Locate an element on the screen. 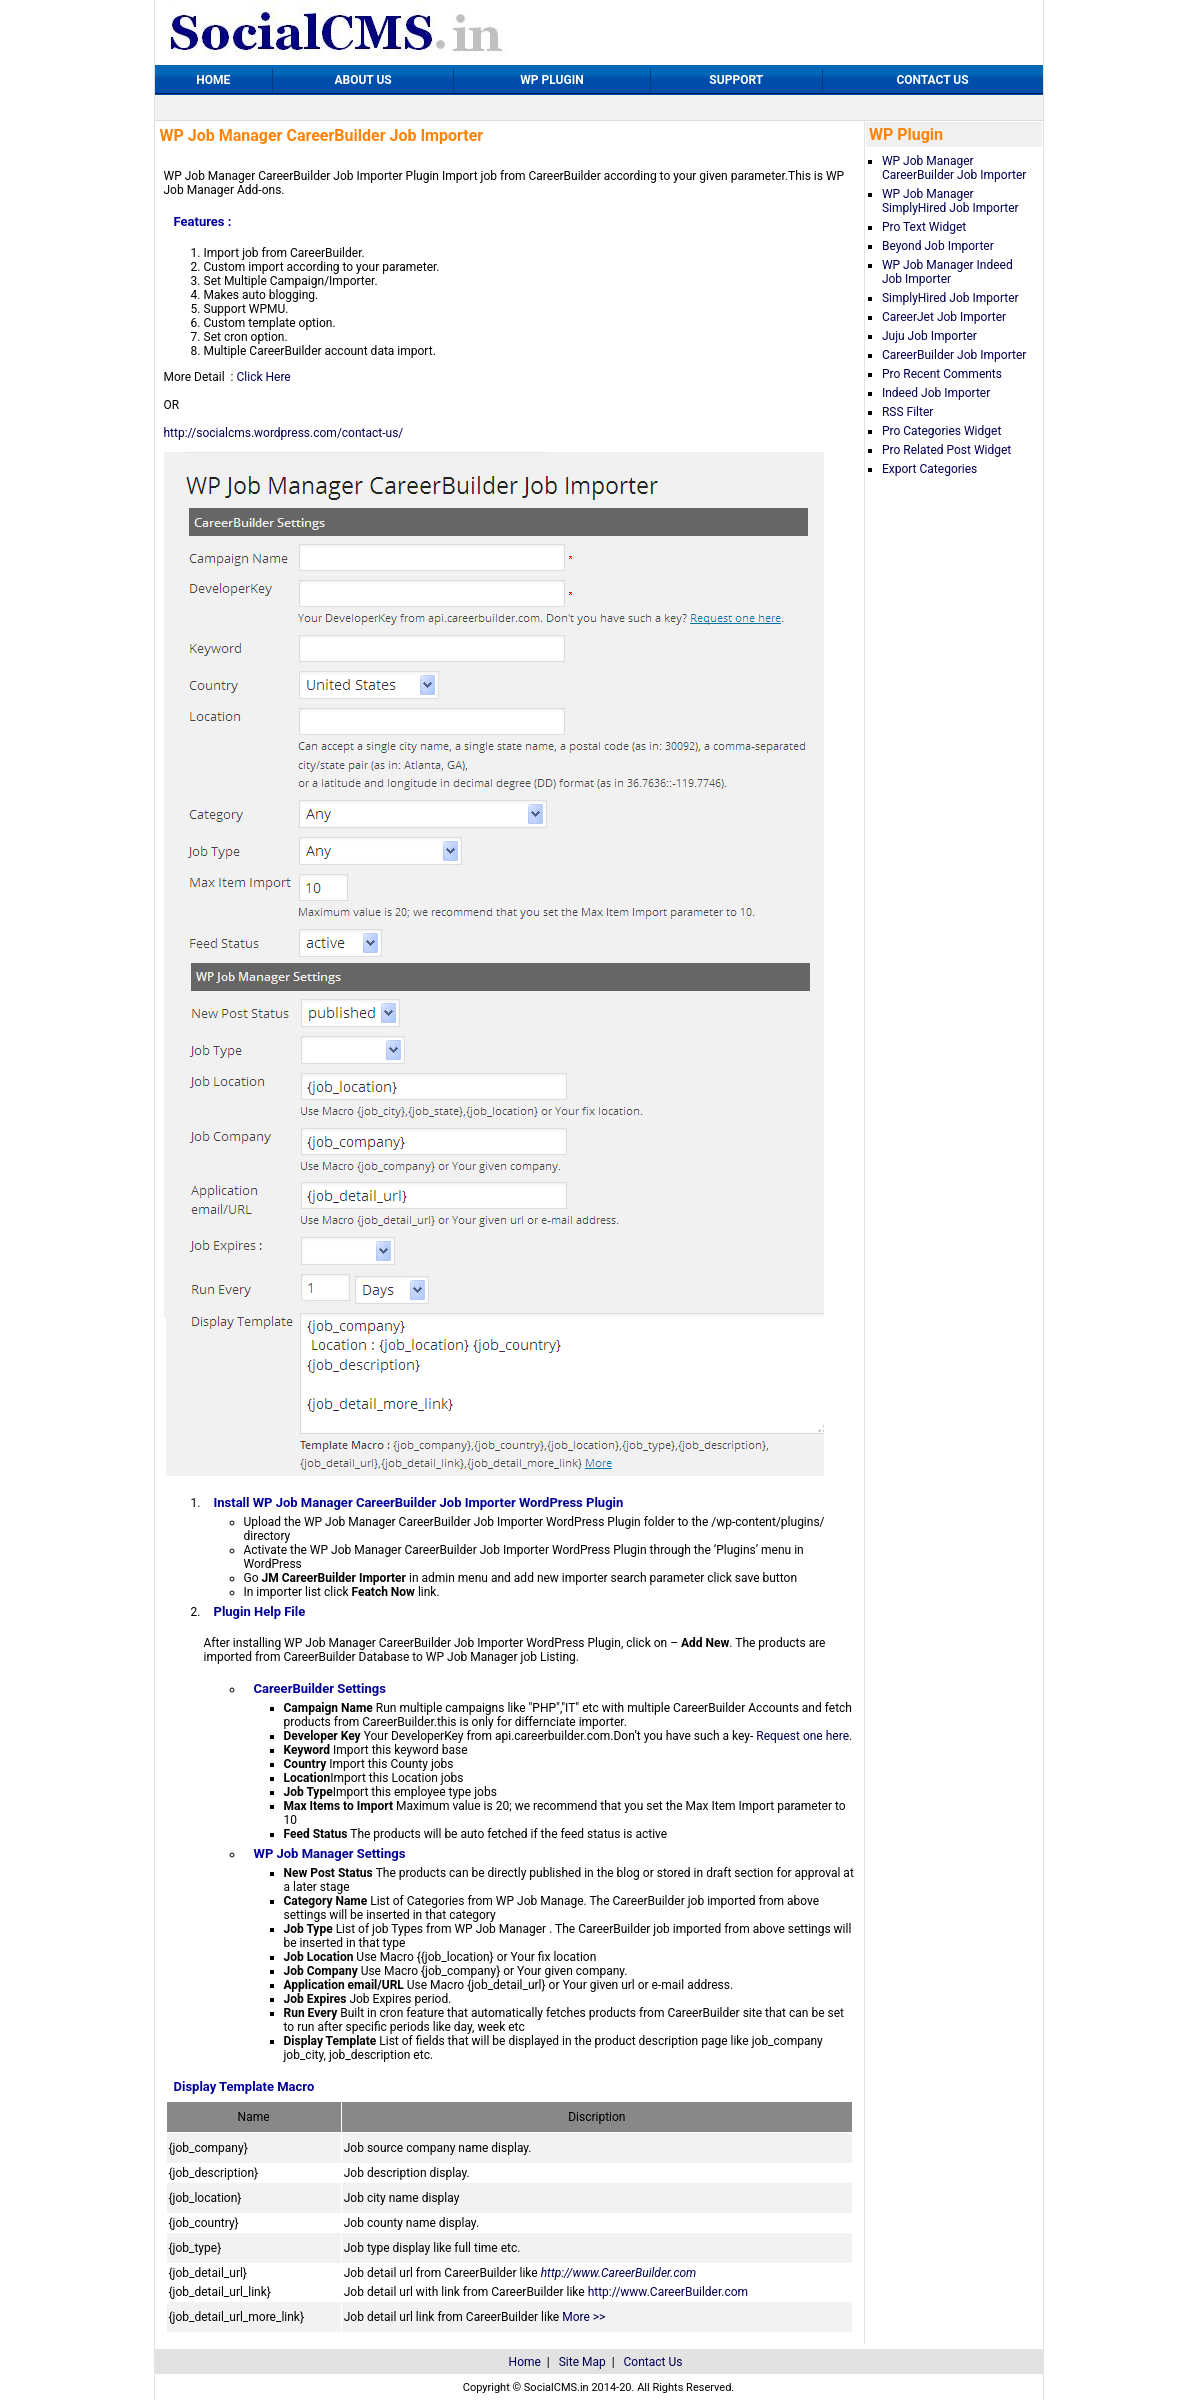  Site Map is located at coordinates (582, 2362).